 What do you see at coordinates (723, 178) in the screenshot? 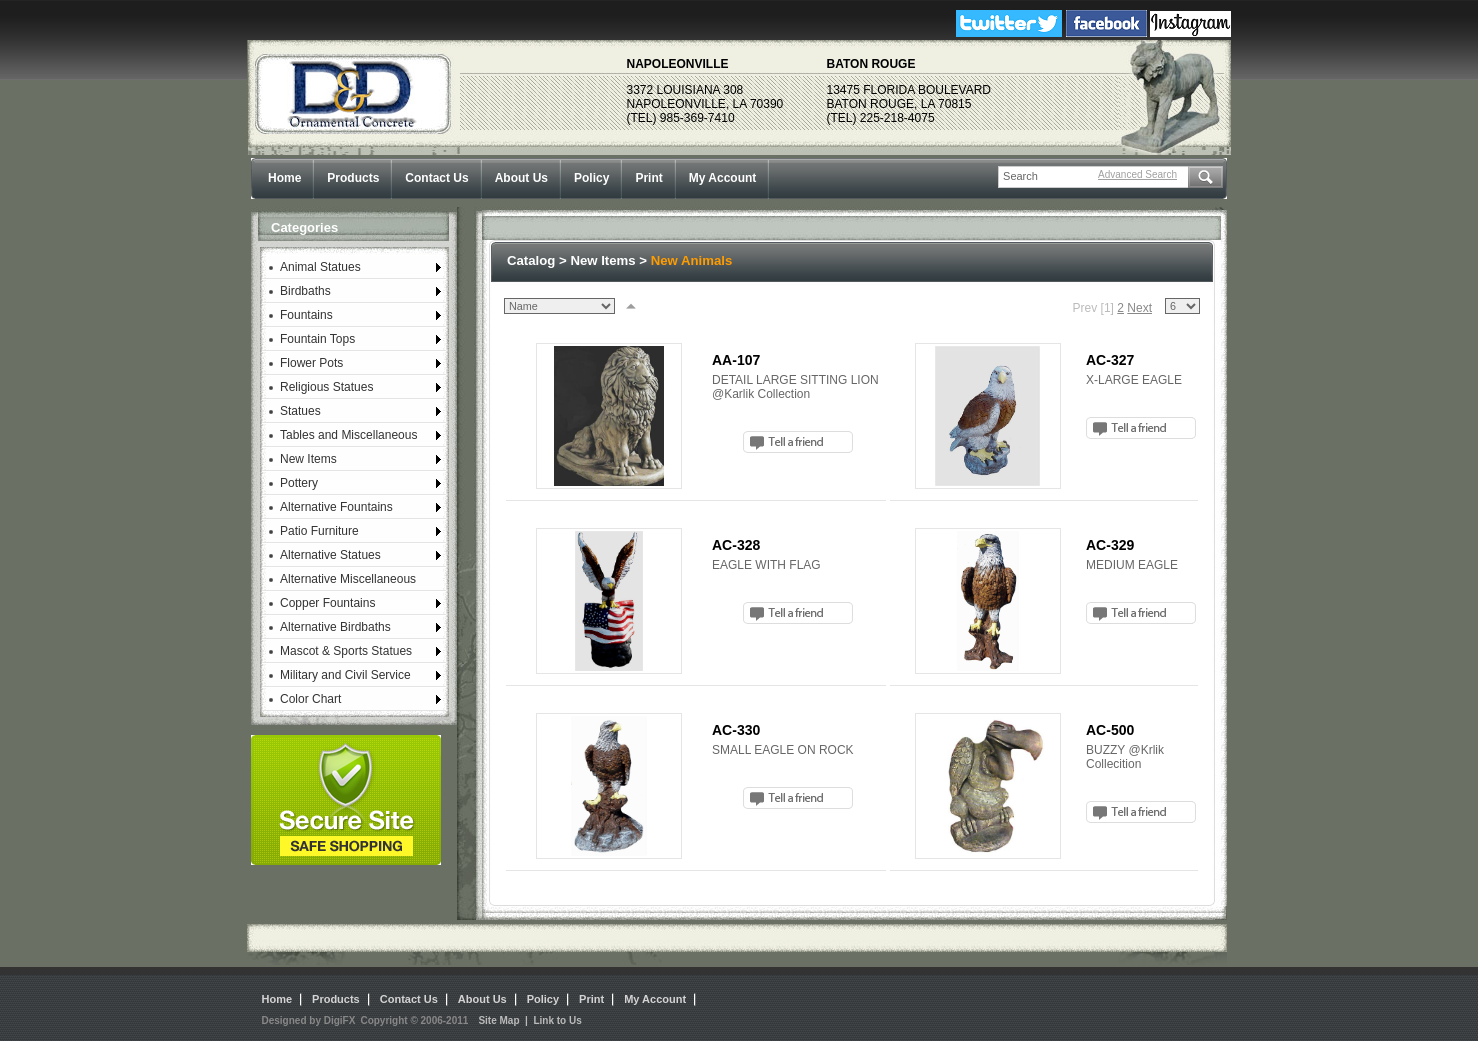
I see `My Account` at bounding box center [723, 178].